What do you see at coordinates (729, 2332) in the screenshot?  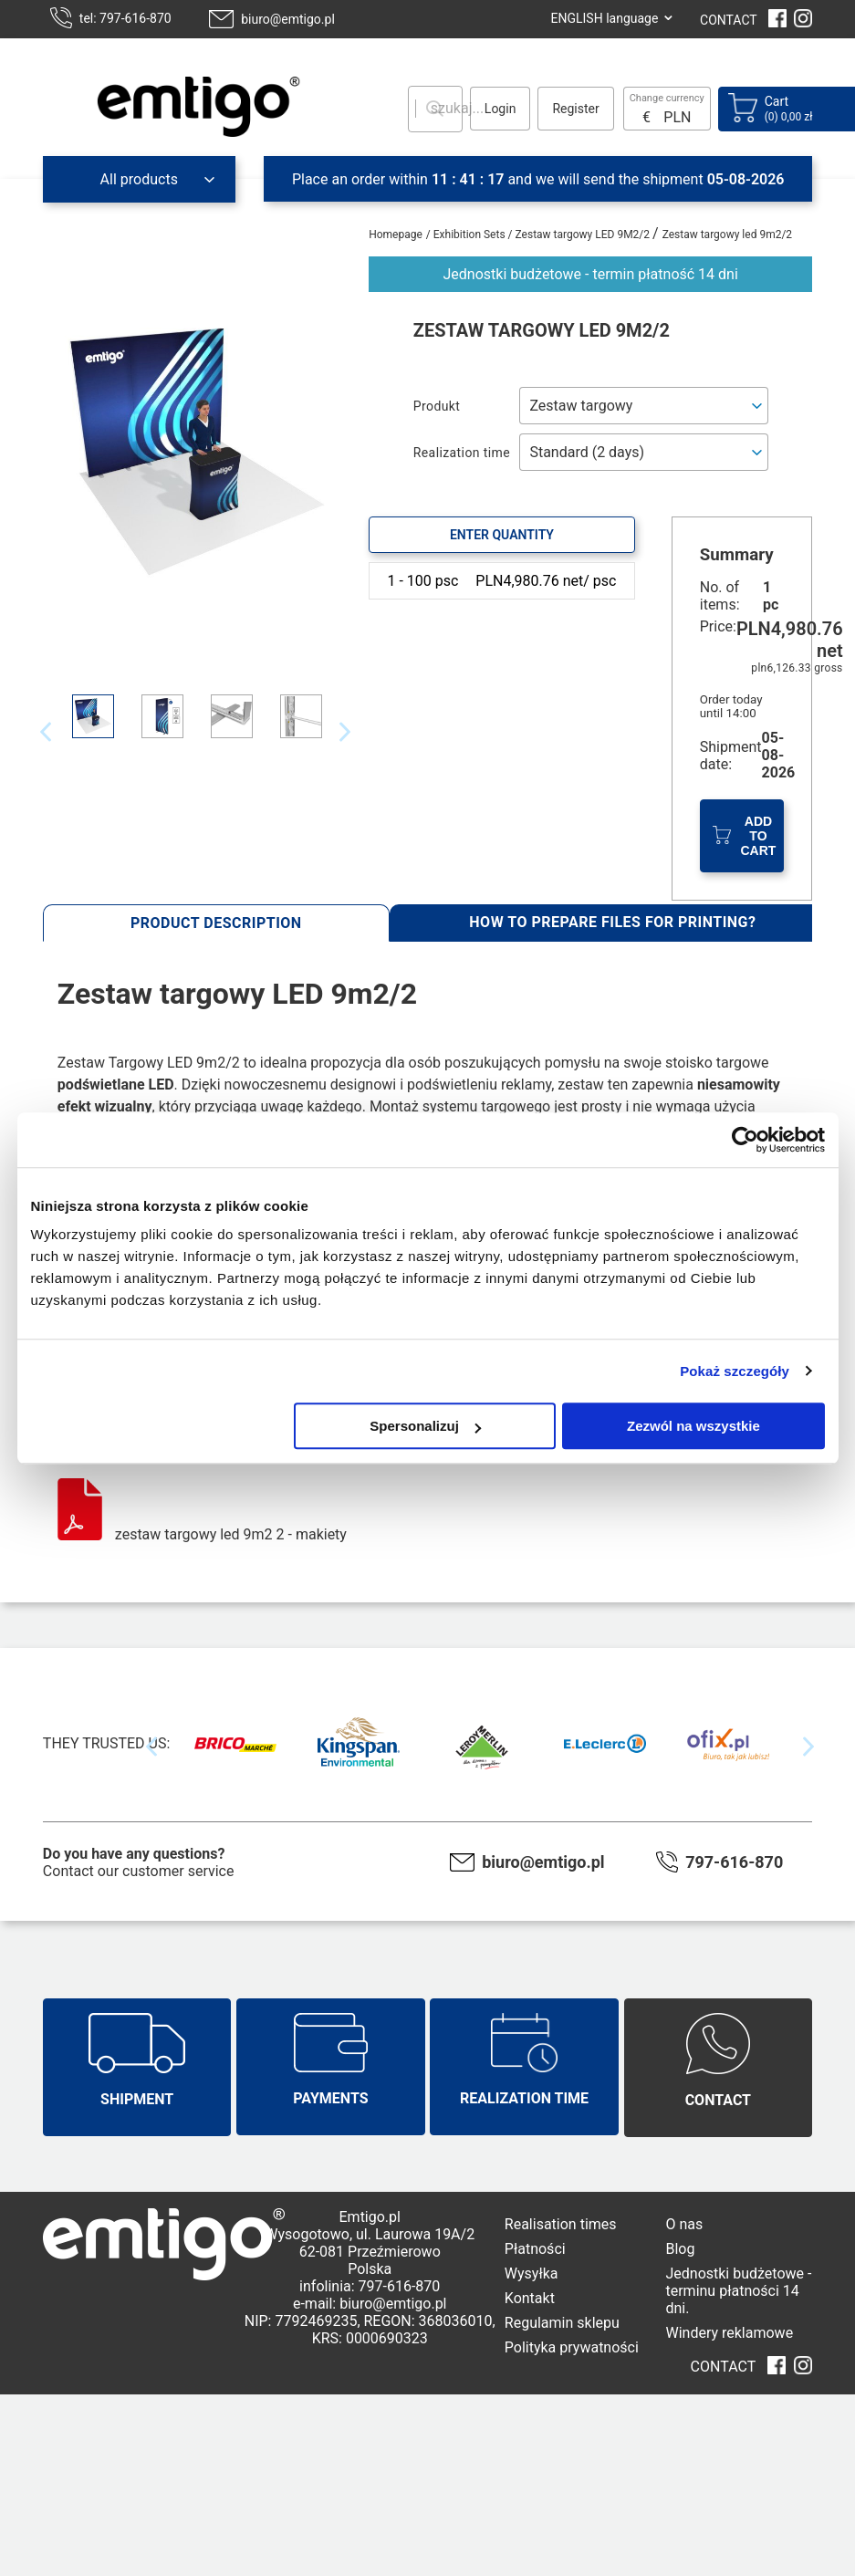 I see `Windery reklamowe` at bounding box center [729, 2332].